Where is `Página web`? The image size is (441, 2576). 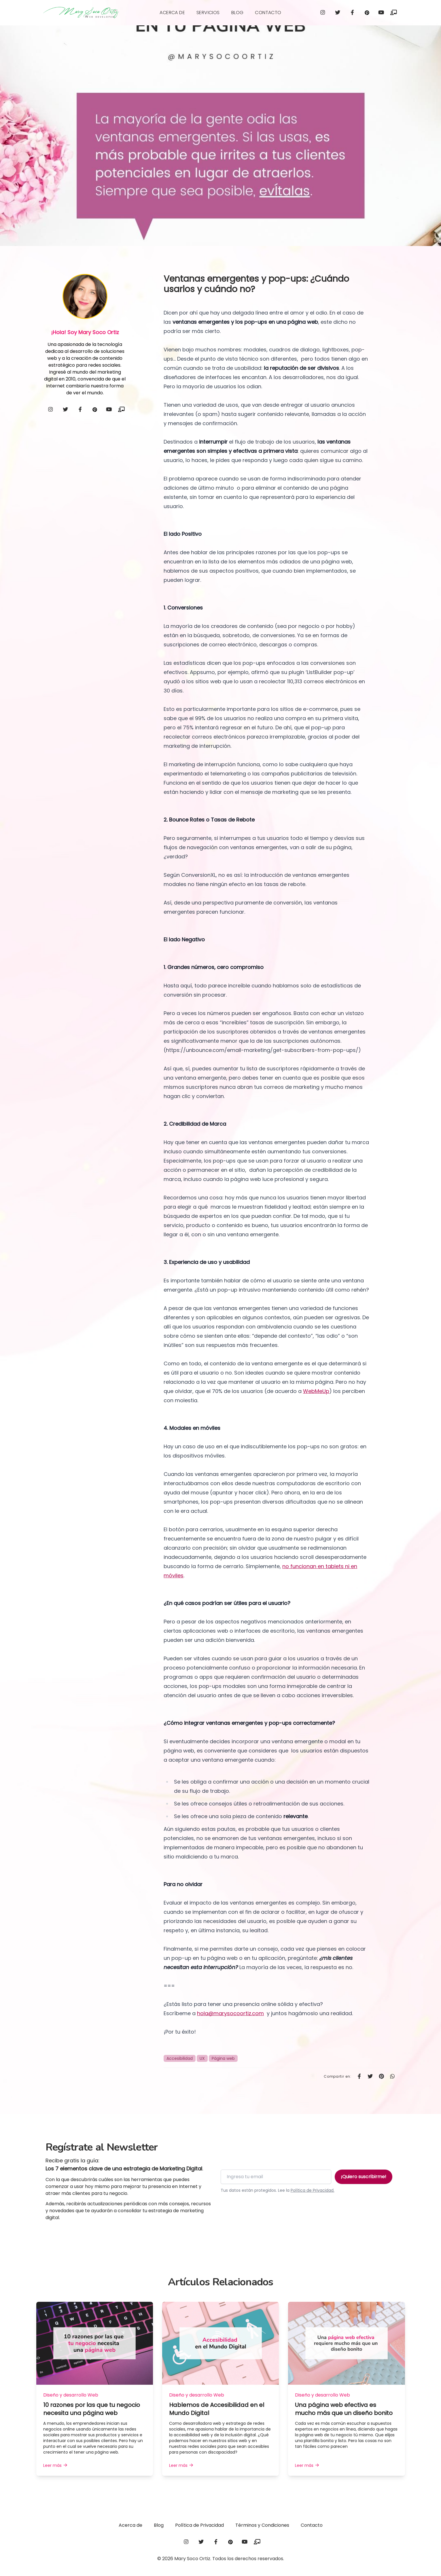
Página web is located at coordinates (223, 2058).